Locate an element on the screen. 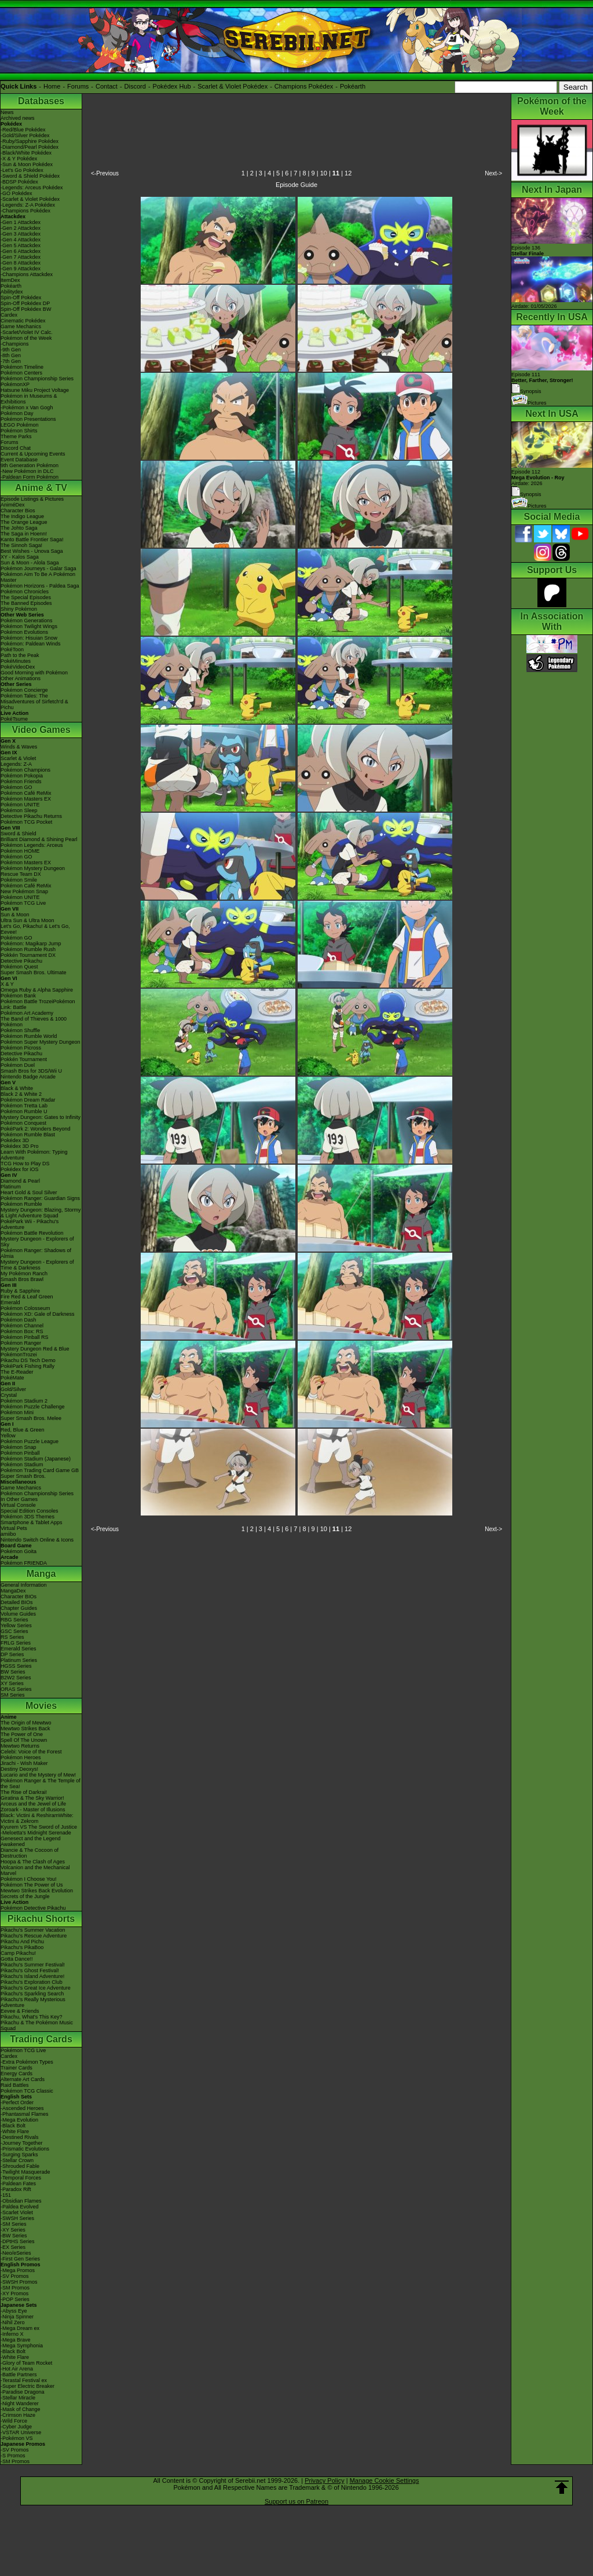 The image size is (593, 2576). Pokémon Ranger & The Temple of the Sea! is located at coordinates (40, 1783).